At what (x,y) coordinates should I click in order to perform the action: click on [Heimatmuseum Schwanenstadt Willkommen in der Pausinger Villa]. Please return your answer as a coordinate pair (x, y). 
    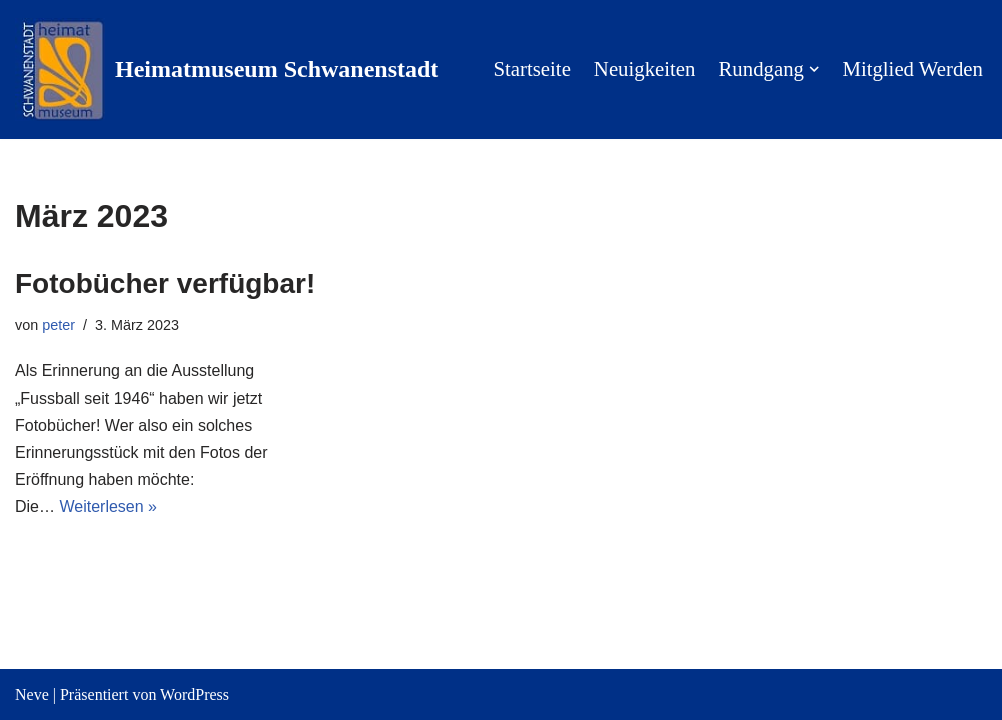
    Looking at the image, I should click on (226, 69).